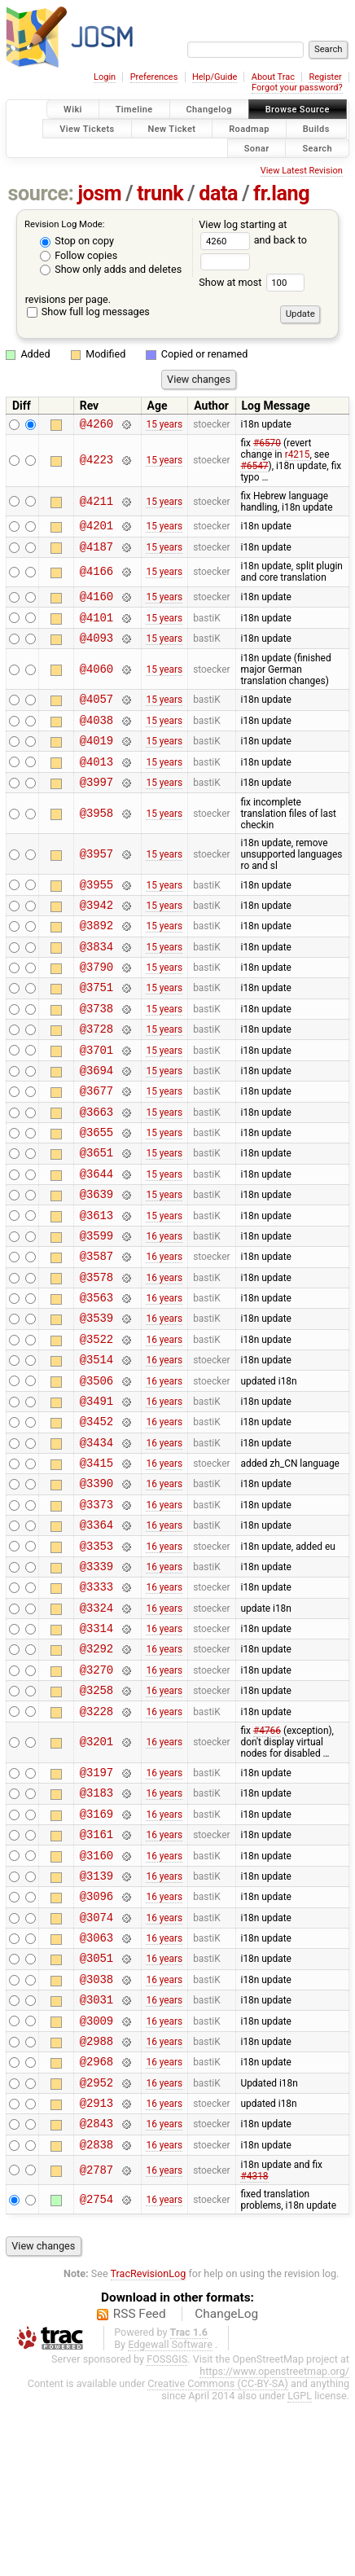 This screenshot has width=355, height=2576. Describe the element at coordinates (96, 808) in the screenshot. I see `@3997` at that location.